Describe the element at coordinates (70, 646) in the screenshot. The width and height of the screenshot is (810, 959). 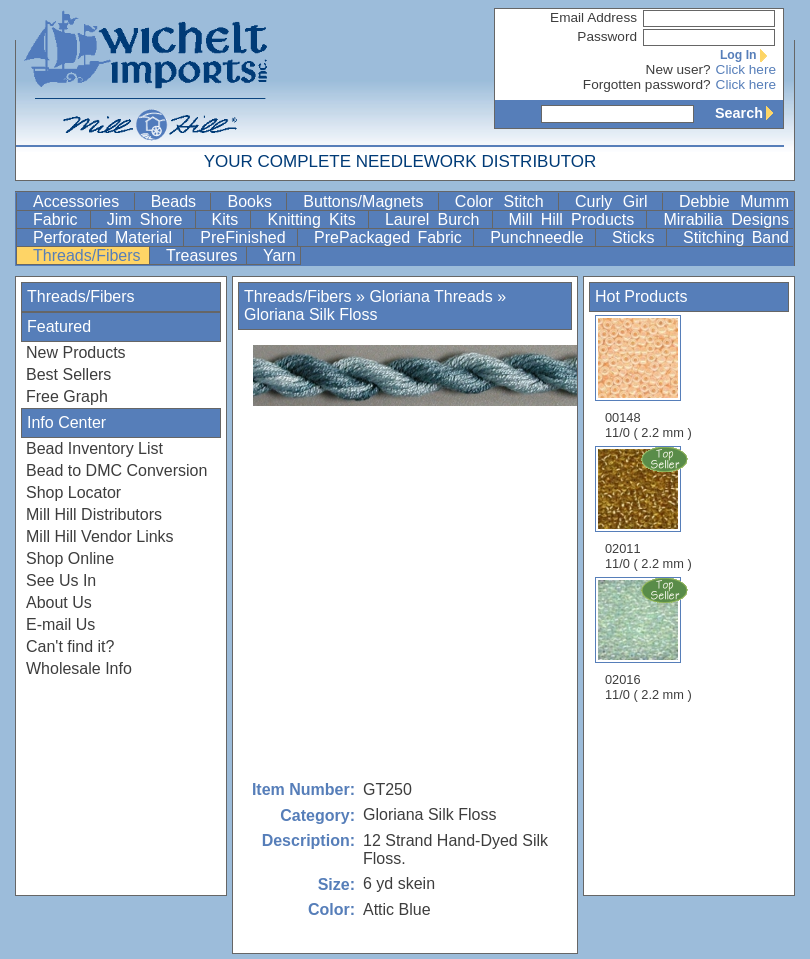
I see `Can't find it?` at that location.